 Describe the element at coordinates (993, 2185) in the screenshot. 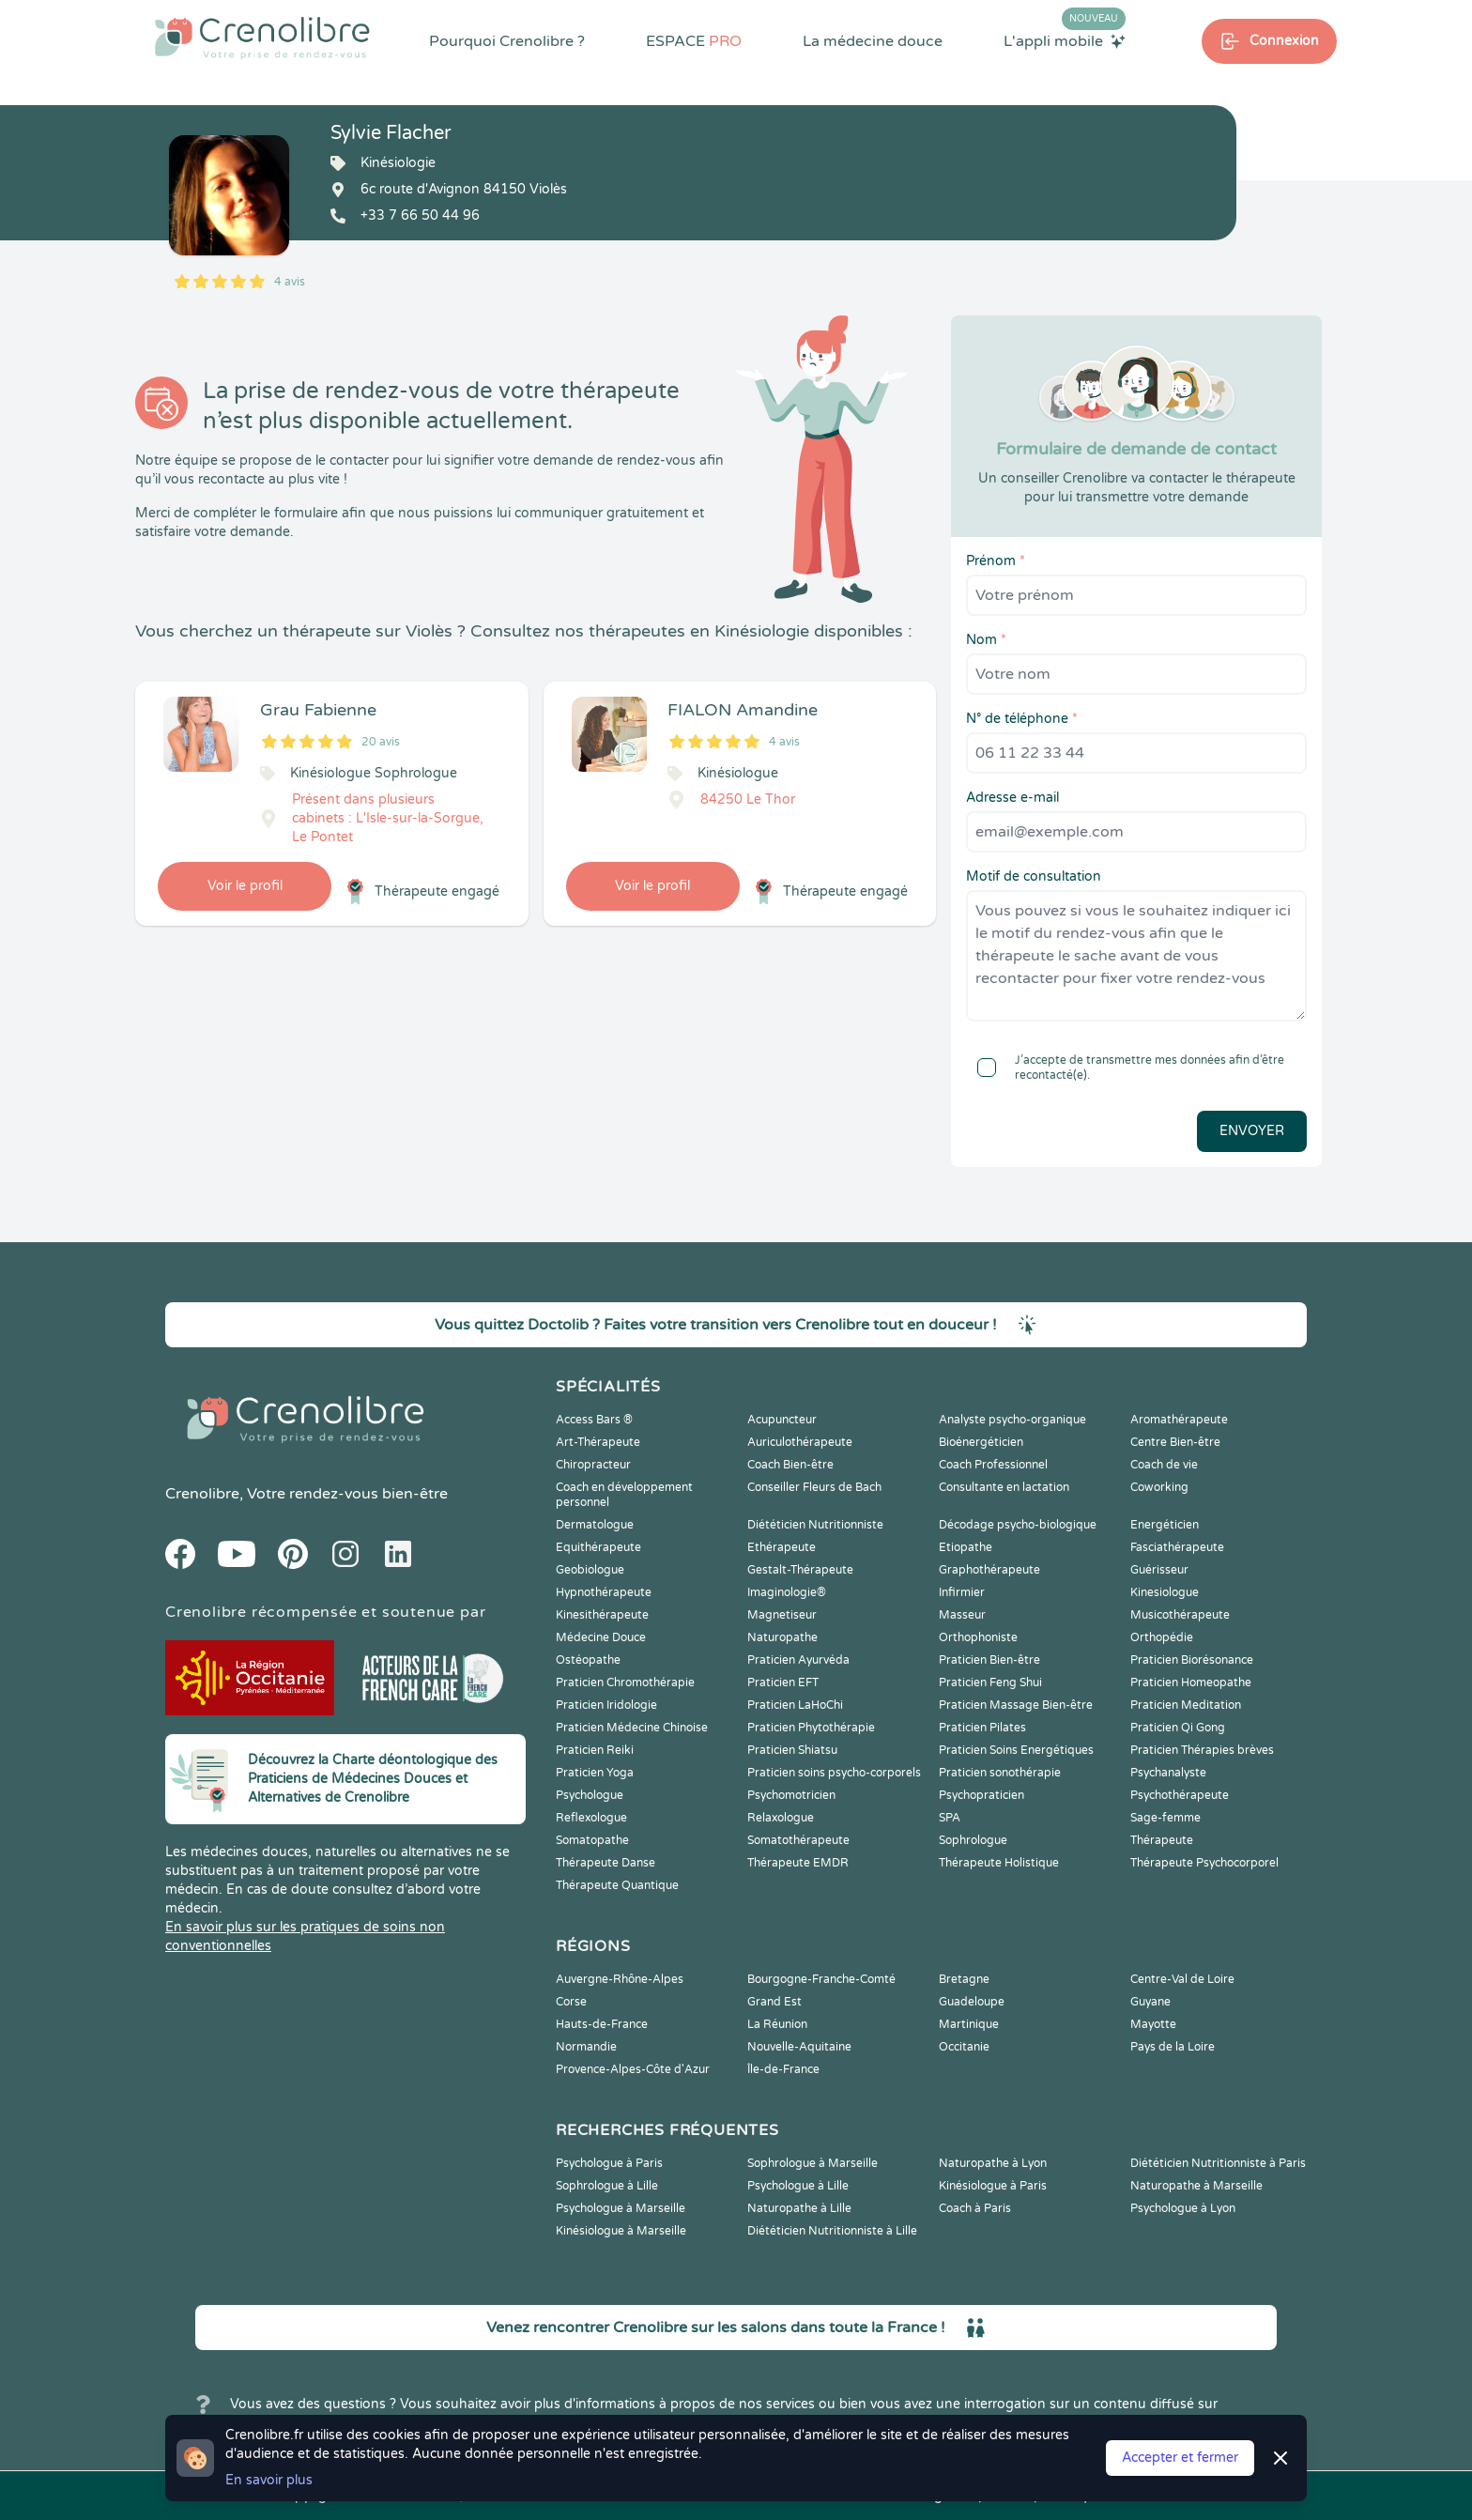

I see `Kinésiologue à Paris` at that location.